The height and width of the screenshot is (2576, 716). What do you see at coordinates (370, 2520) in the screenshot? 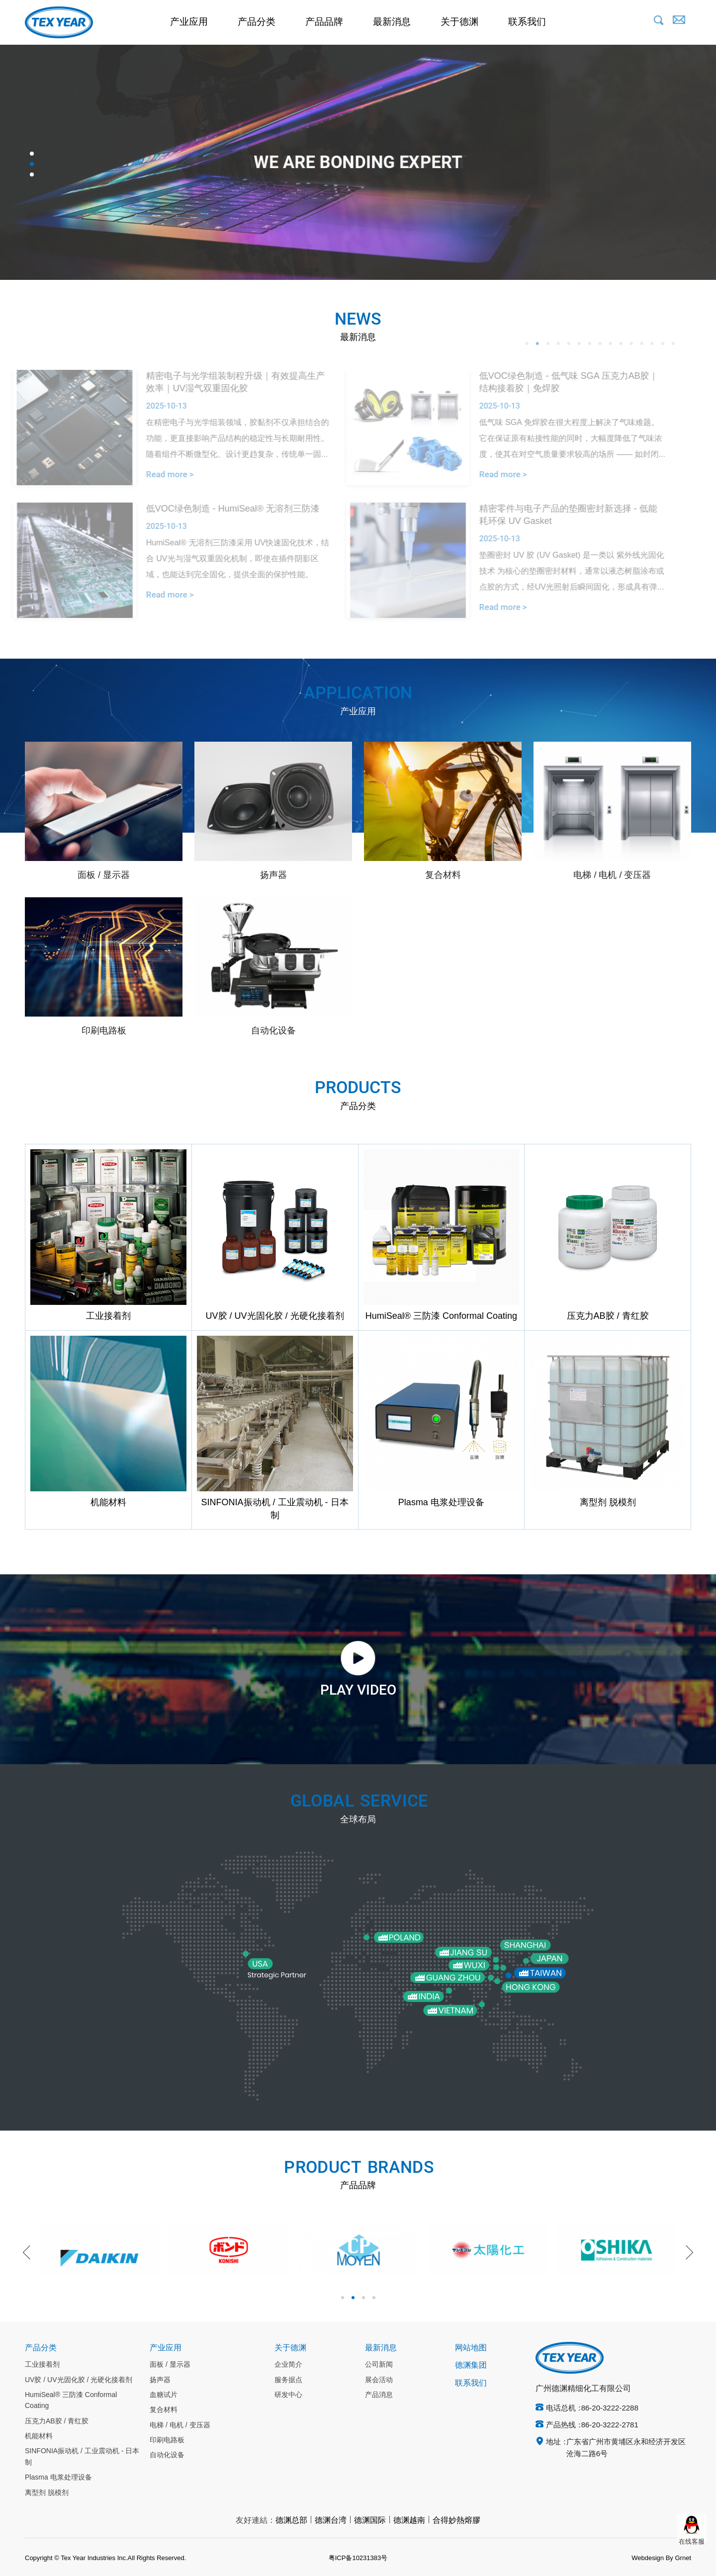
I see `德渊国际` at bounding box center [370, 2520].